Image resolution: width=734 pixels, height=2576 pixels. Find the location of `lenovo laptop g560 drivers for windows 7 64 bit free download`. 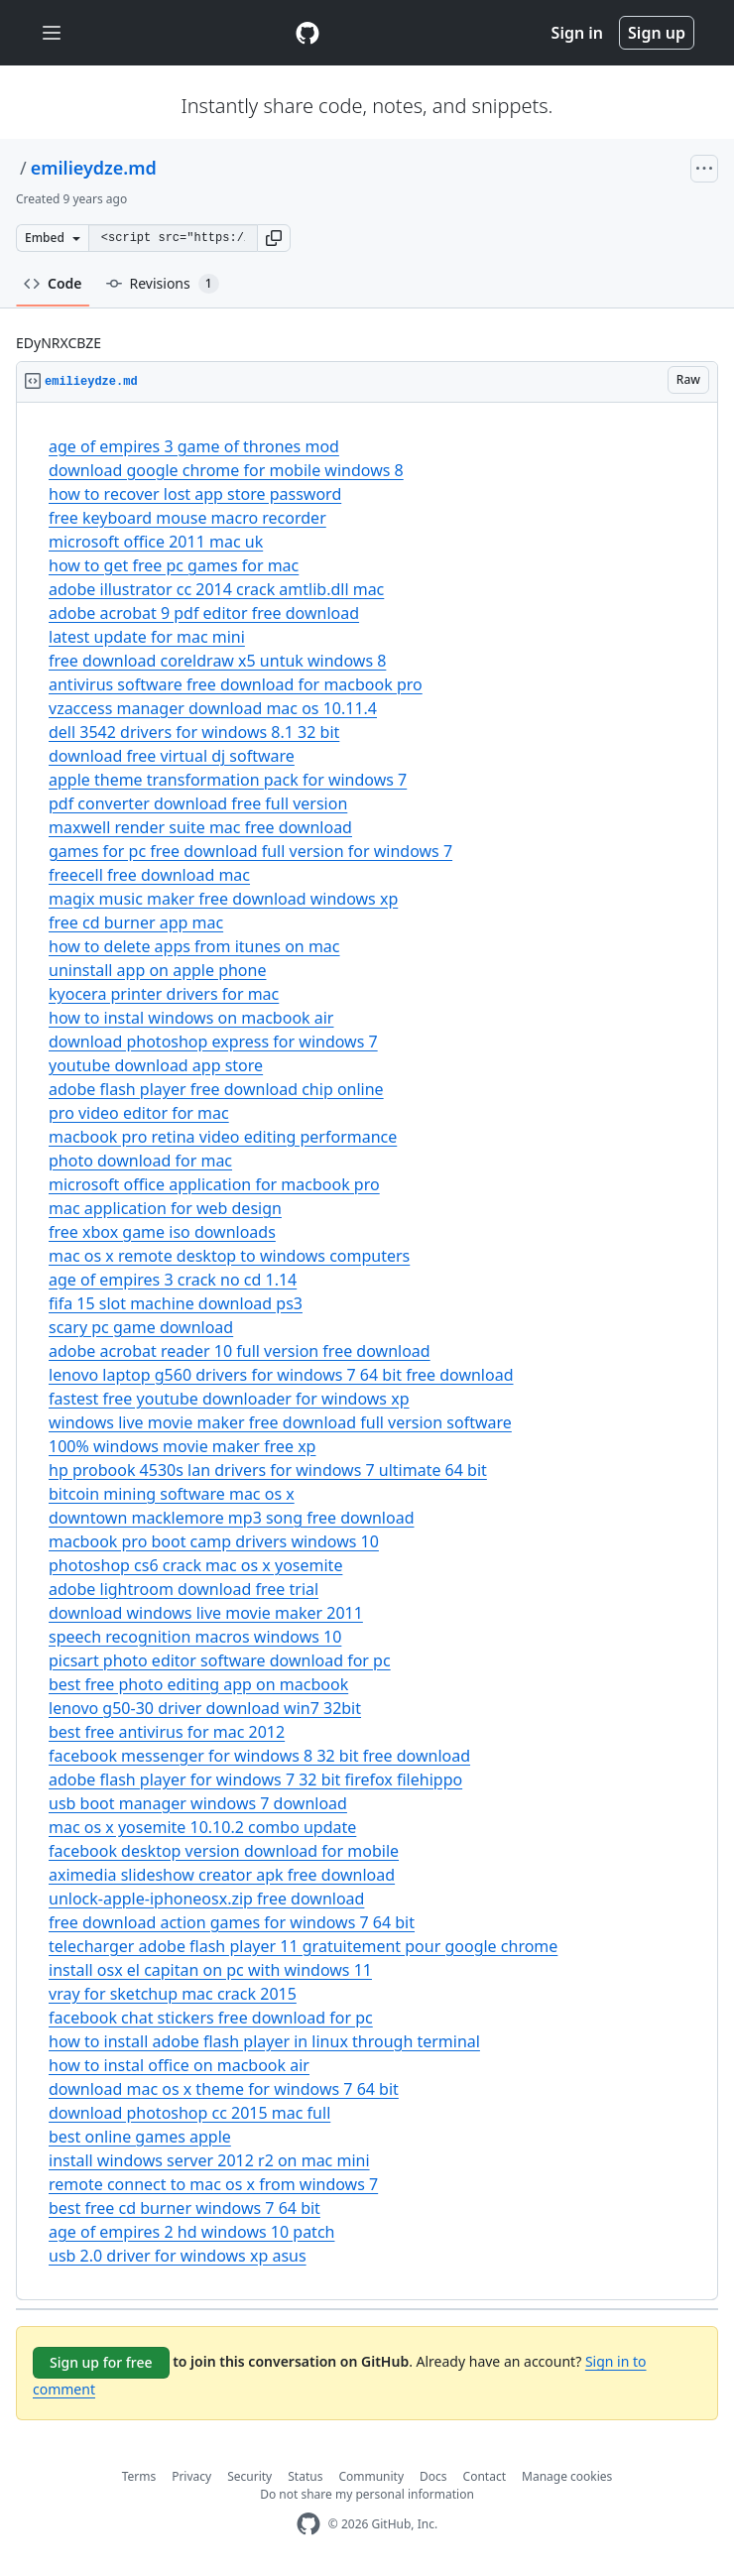

lenovo laptop g560 drivers for windows 7 64 bit free download is located at coordinates (281, 1375).